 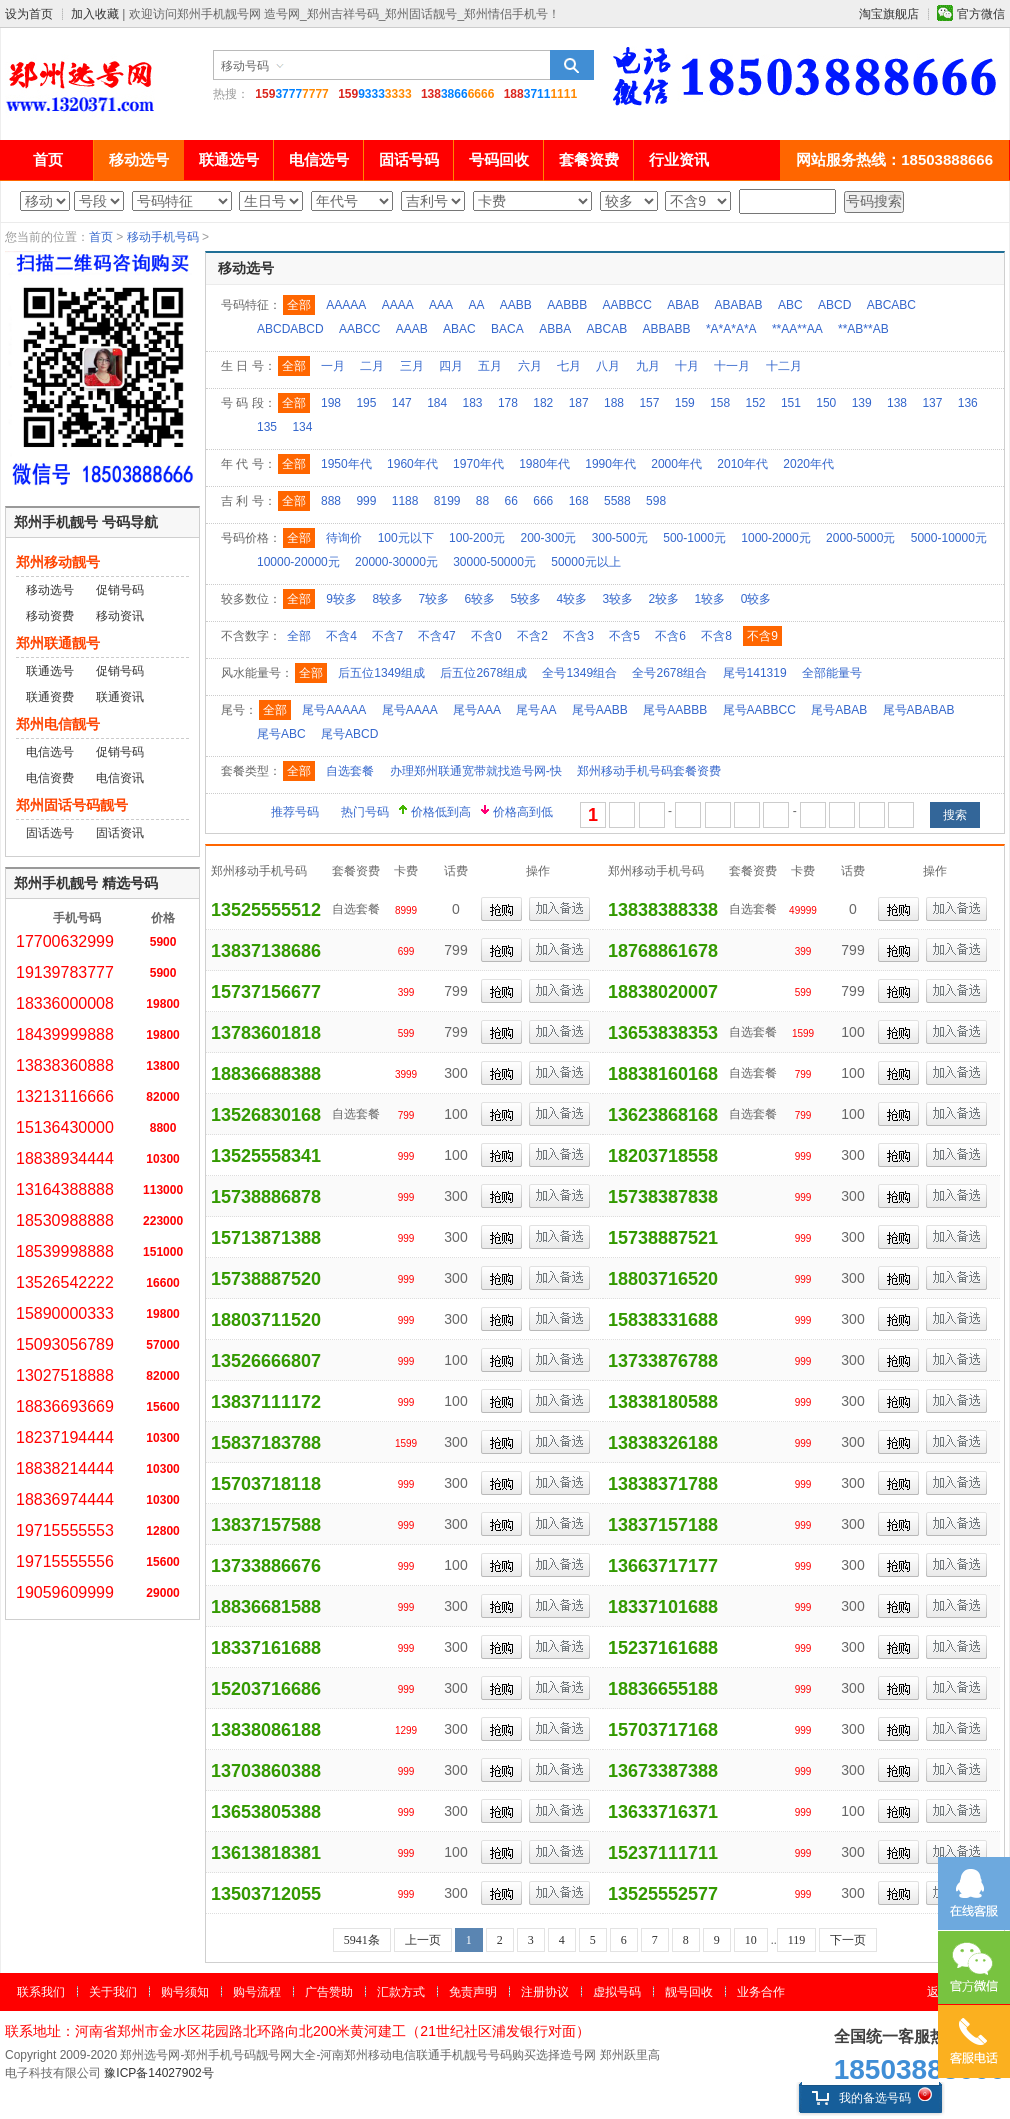 I want to click on 182, so click(x=543, y=403).